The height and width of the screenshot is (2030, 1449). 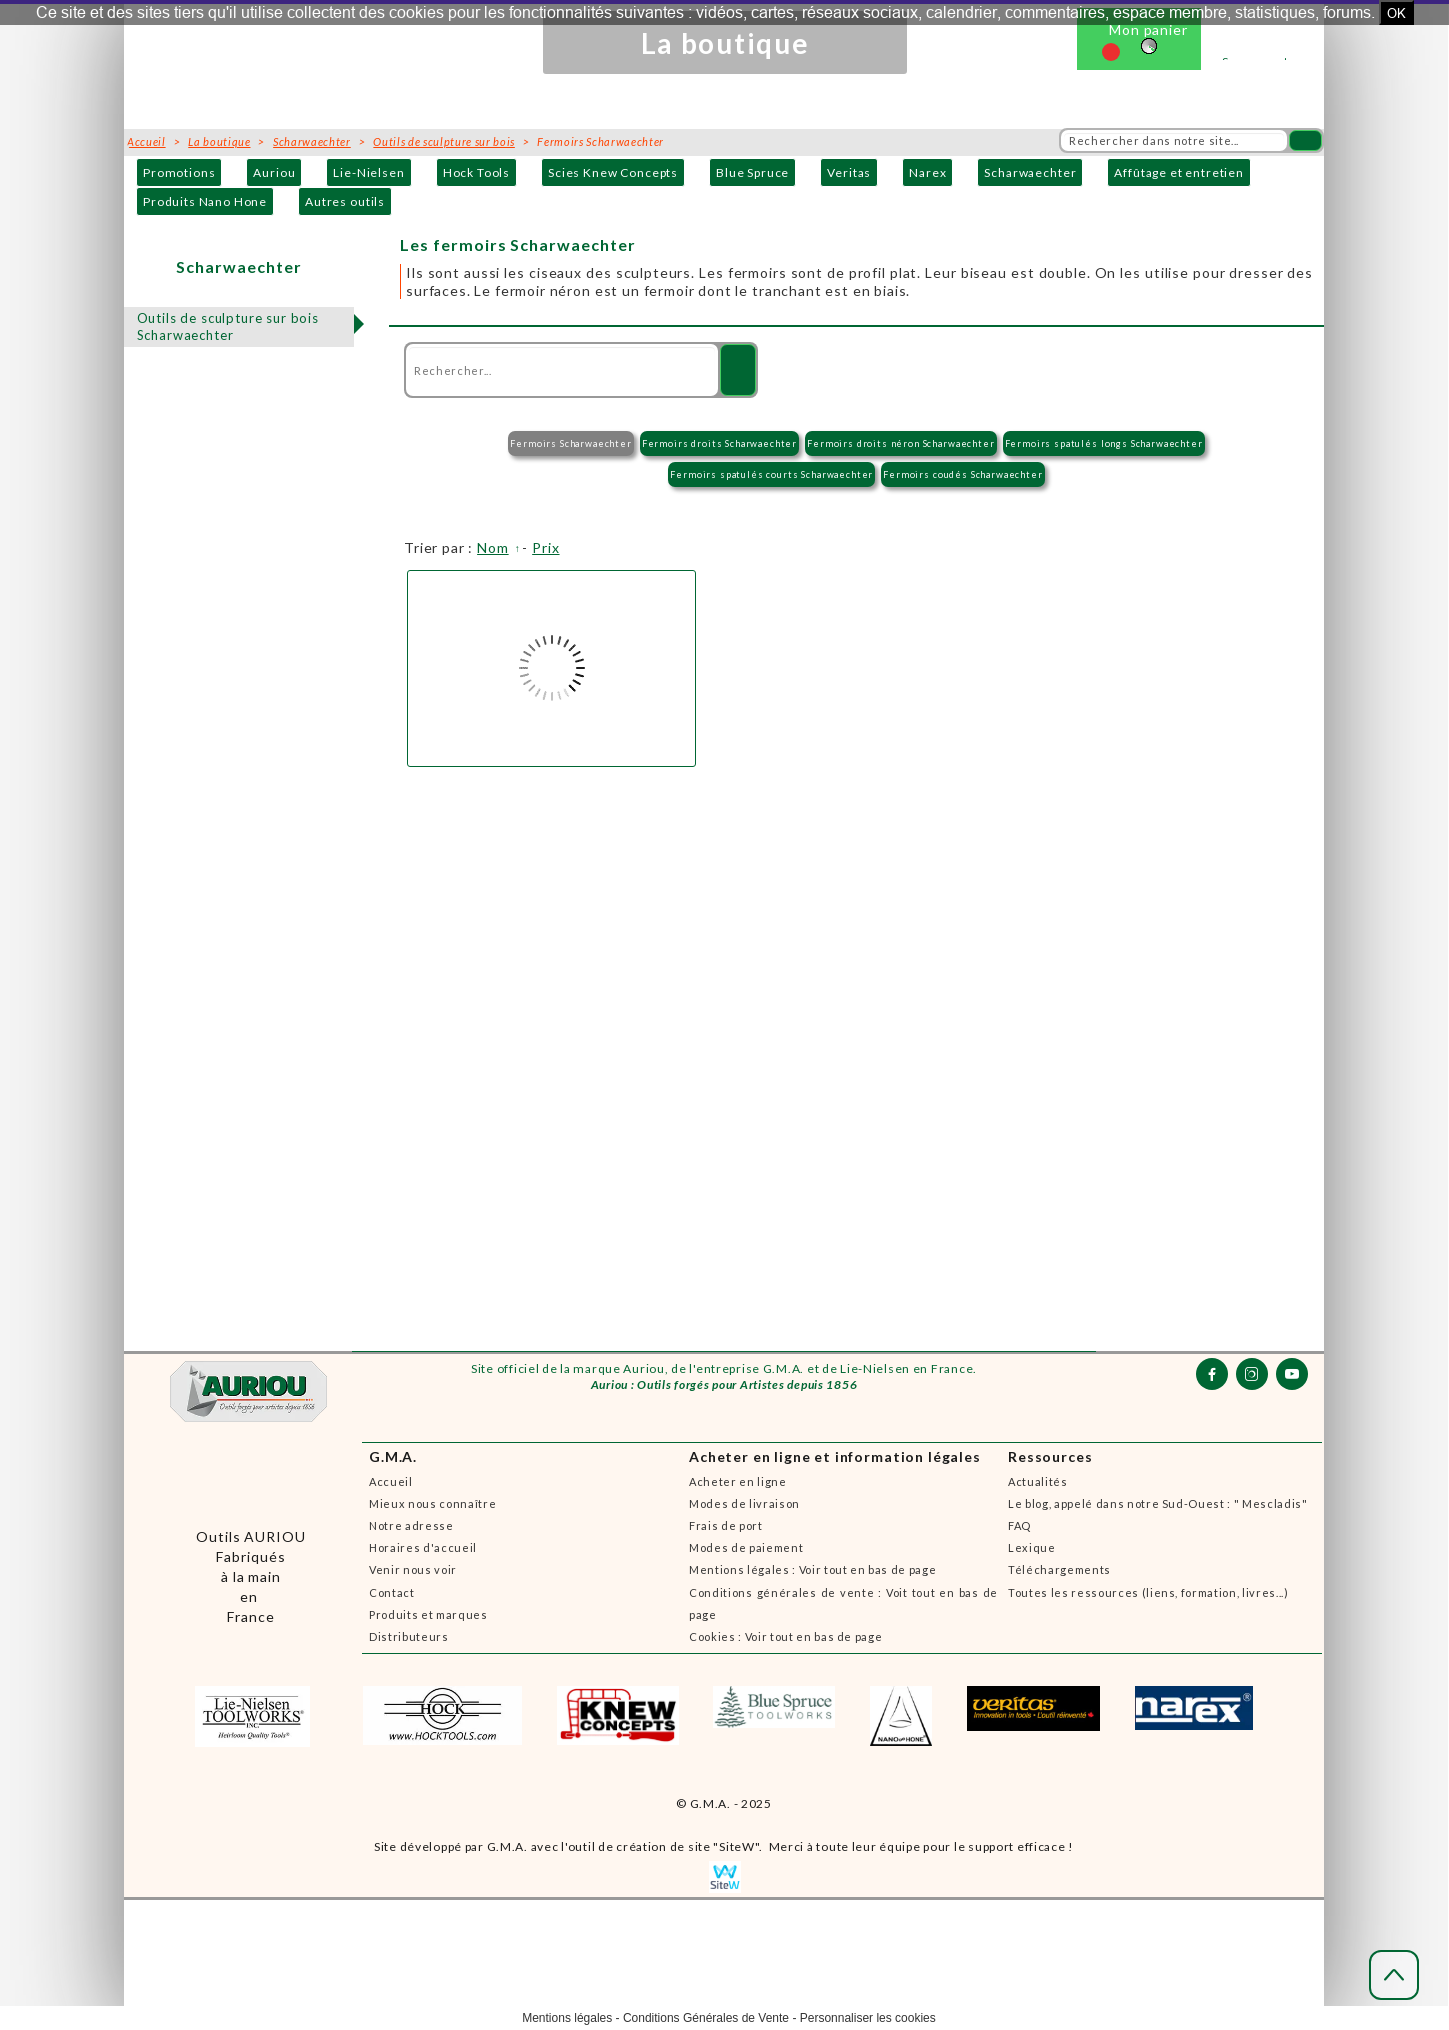 I want to click on Distributeurs, so click(x=409, y=1636).